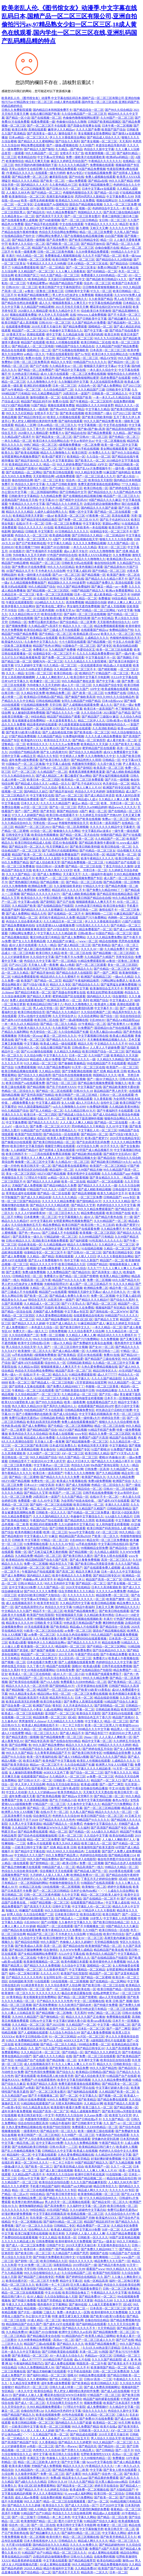 This screenshot has height=2576, width=143. Describe the element at coordinates (61, 720) in the screenshot. I see `一本大道香蕉青青久久` at that location.